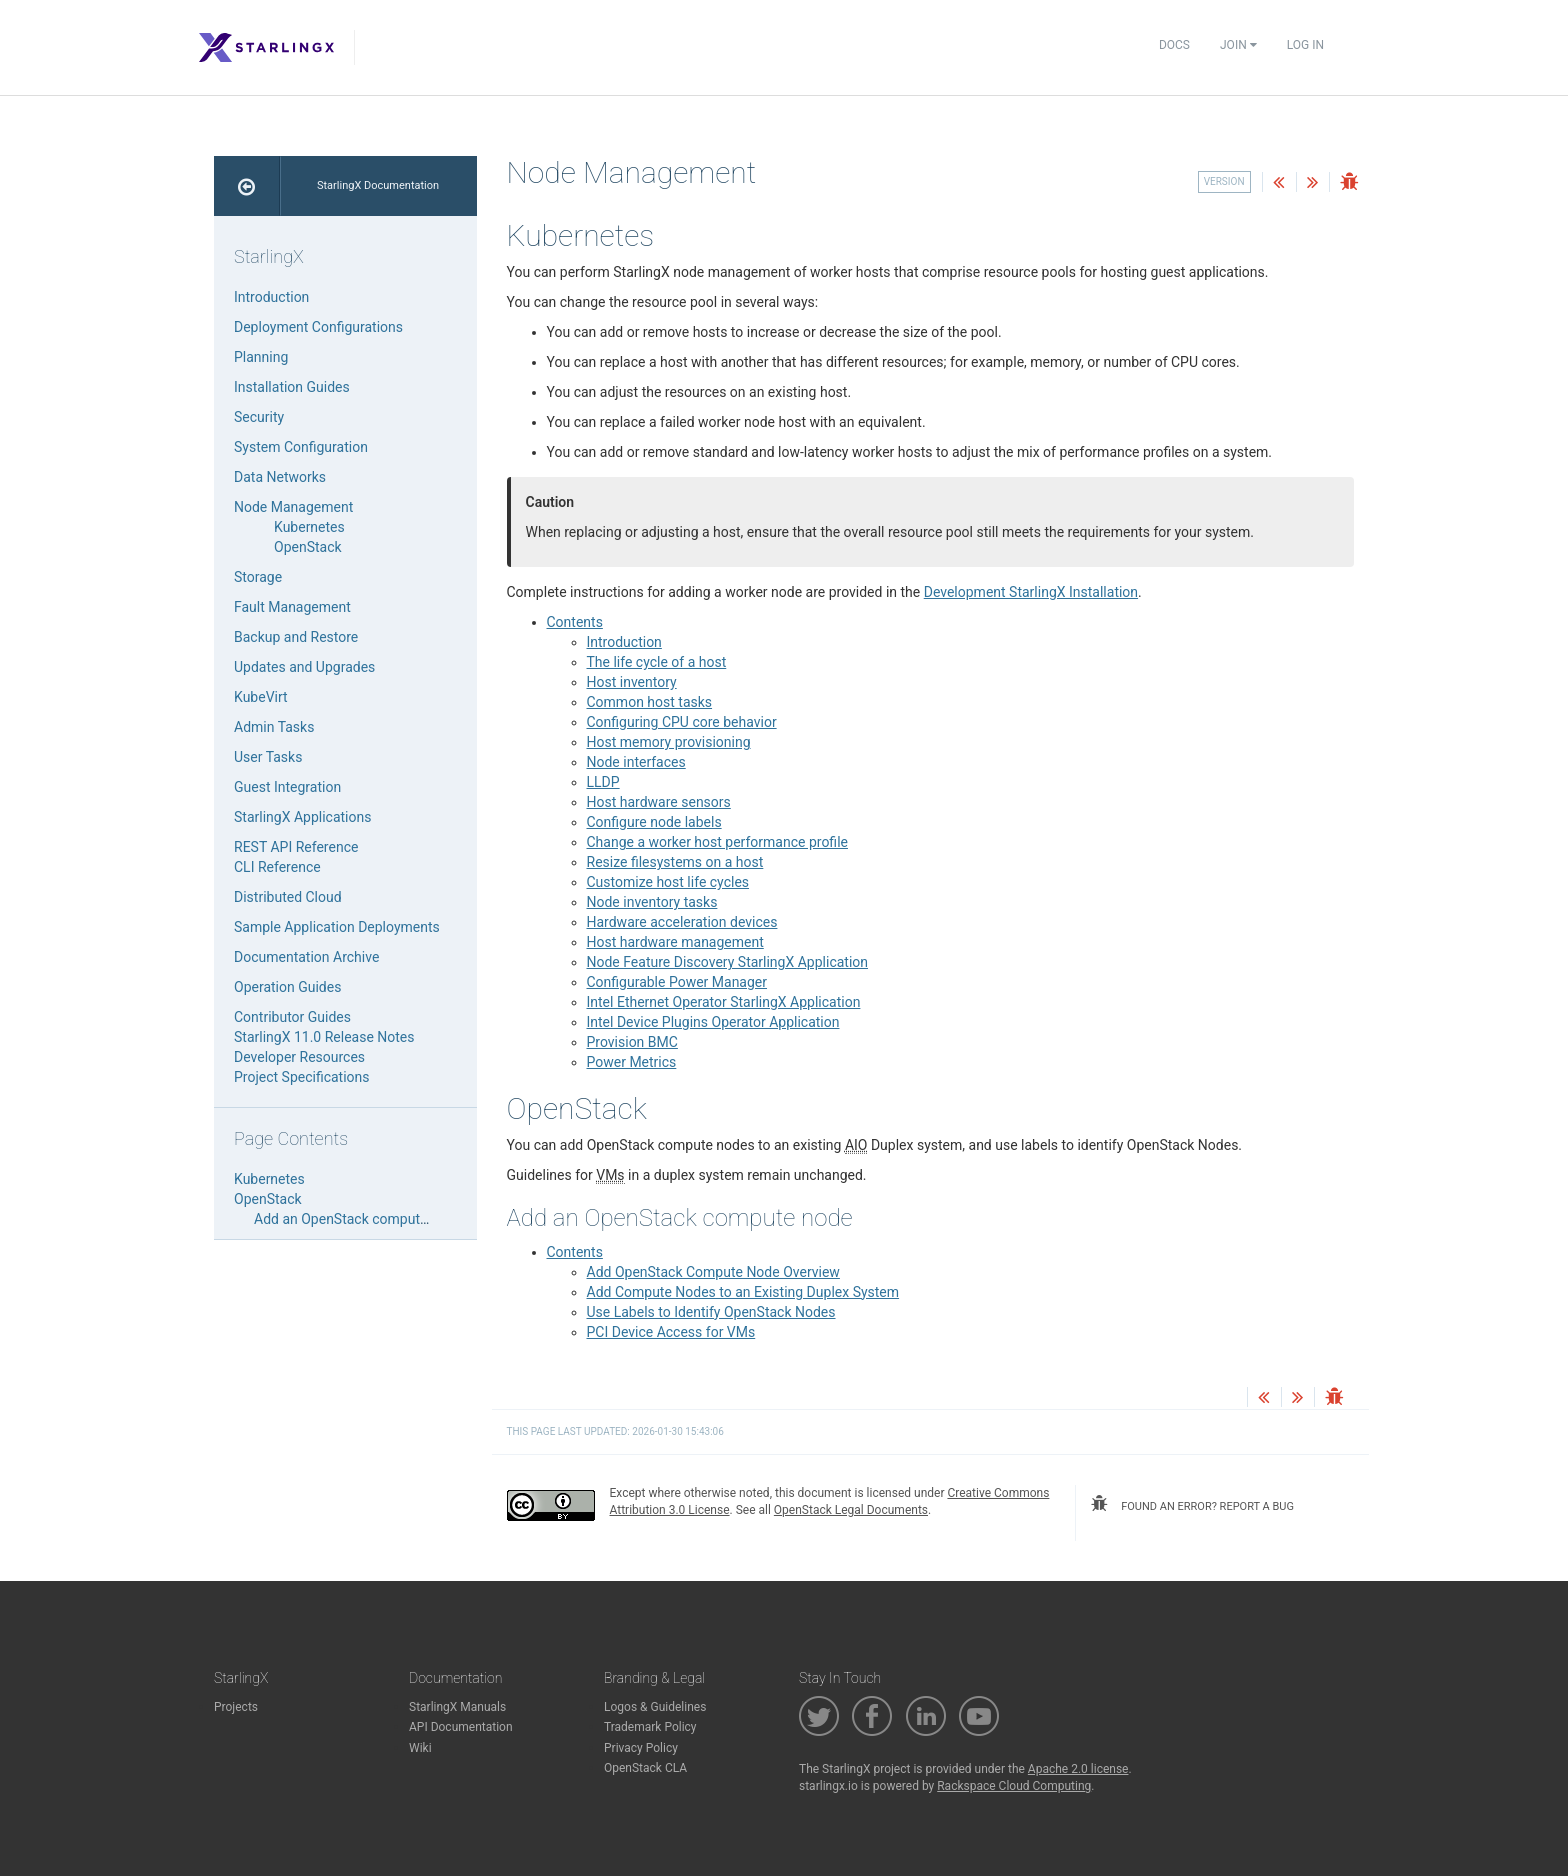 This screenshot has width=1568, height=1876. What do you see at coordinates (288, 897) in the screenshot?
I see `Distributed Cloud` at bounding box center [288, 897].